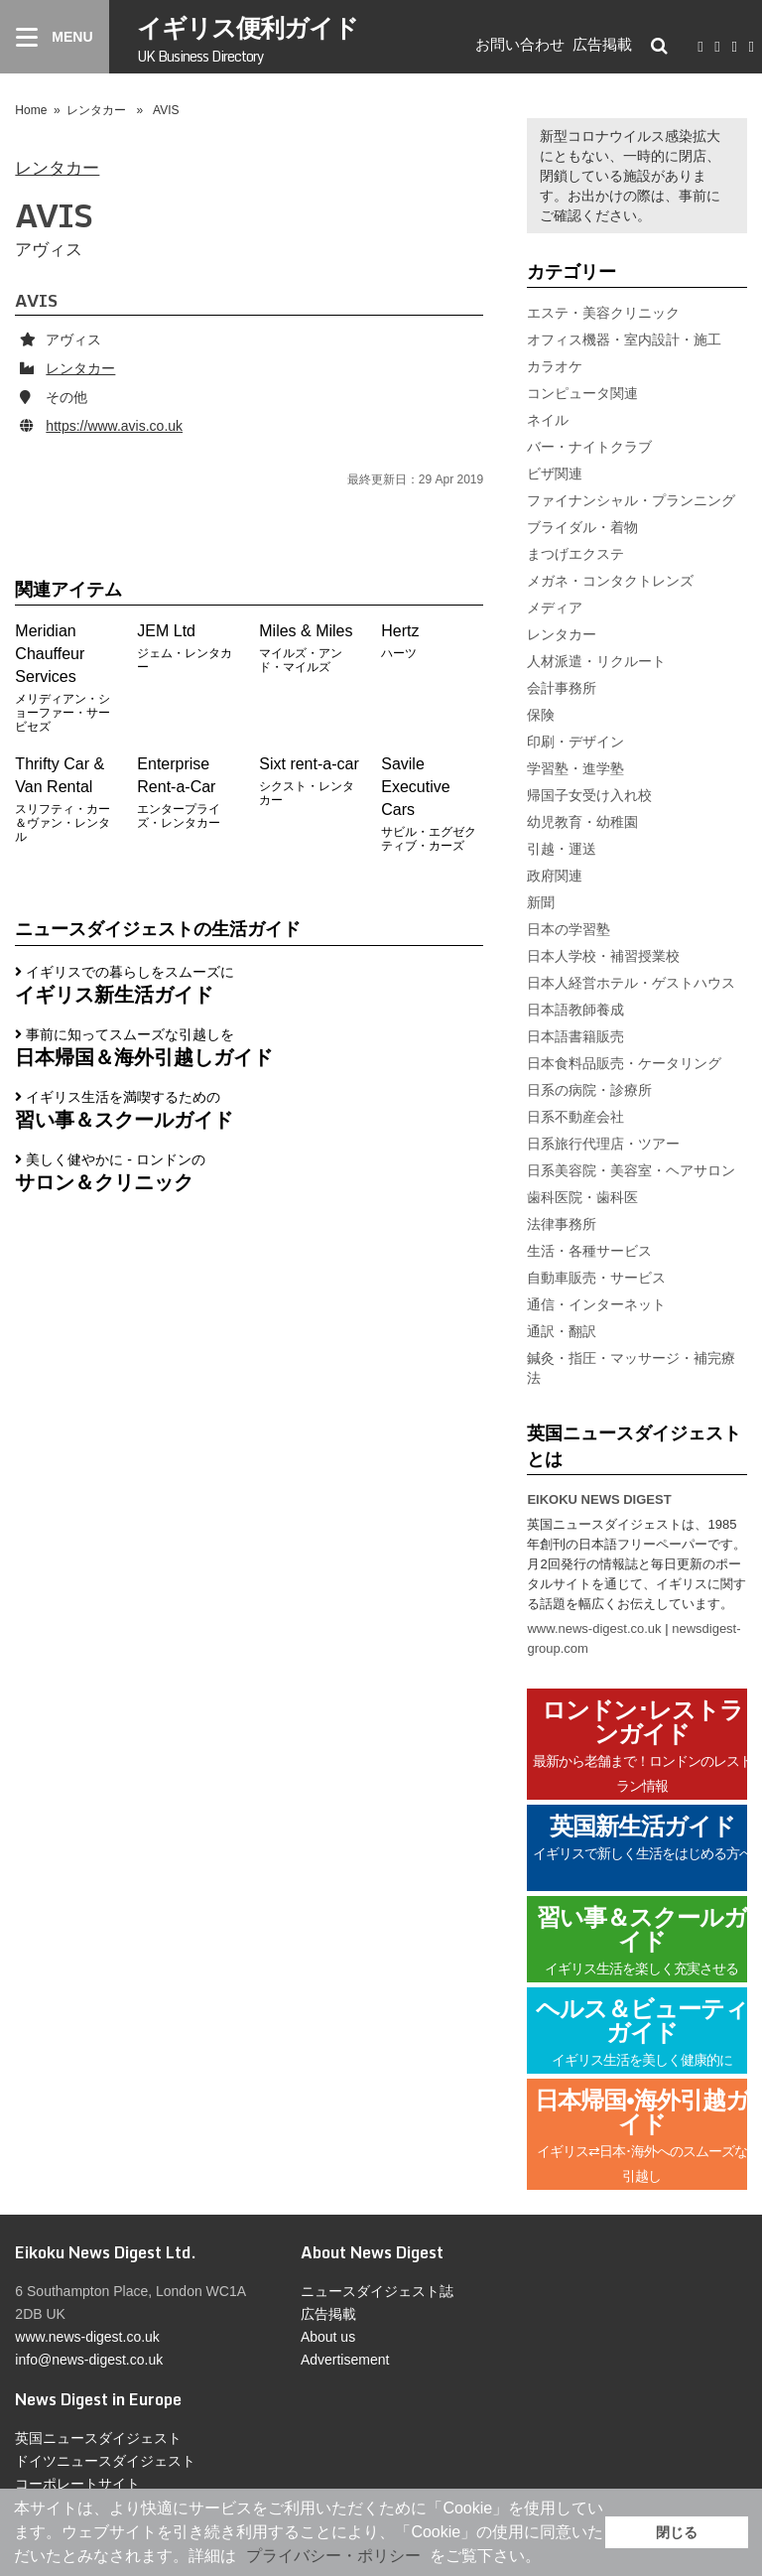 Image resolution: width=762 pixels, height=2576 pixels. I want to click on 日本語書籍販売, so click(575, 1036).